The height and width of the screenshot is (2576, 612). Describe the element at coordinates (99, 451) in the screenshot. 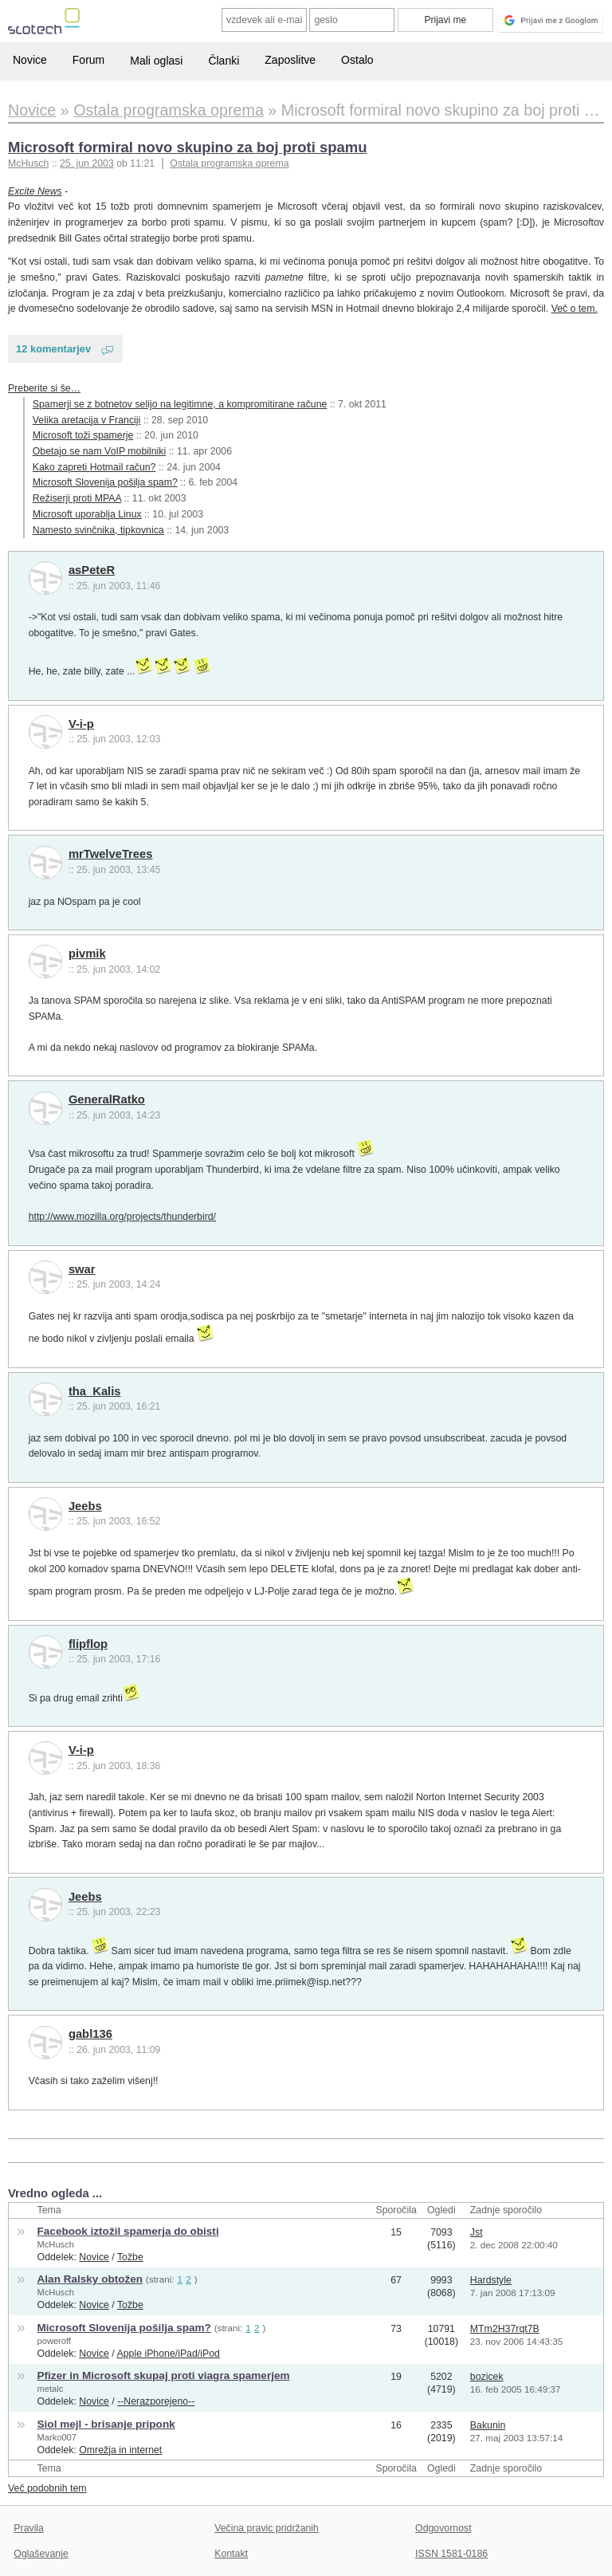

I see `Obetajo se nam VoIP mobilniki` at that location.